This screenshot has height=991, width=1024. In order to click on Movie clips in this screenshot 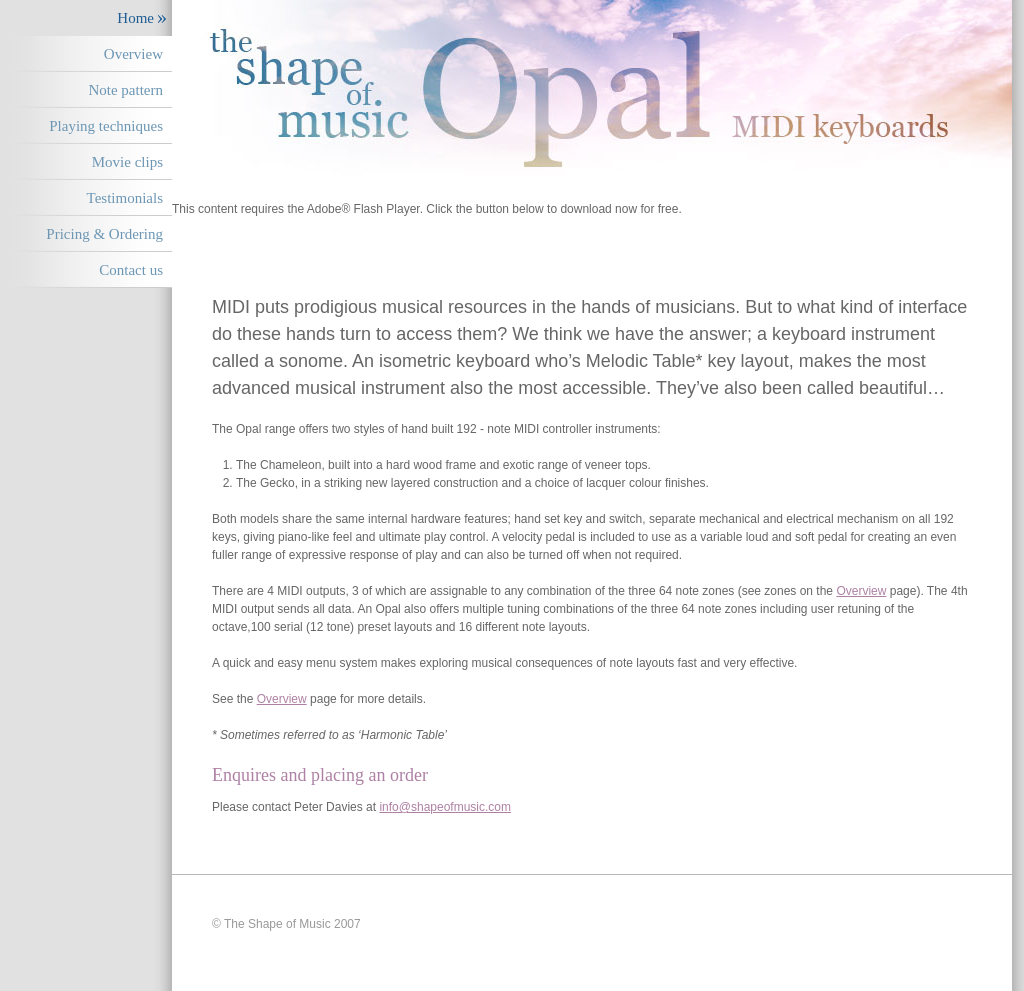, I will do `click(127, 162)`.